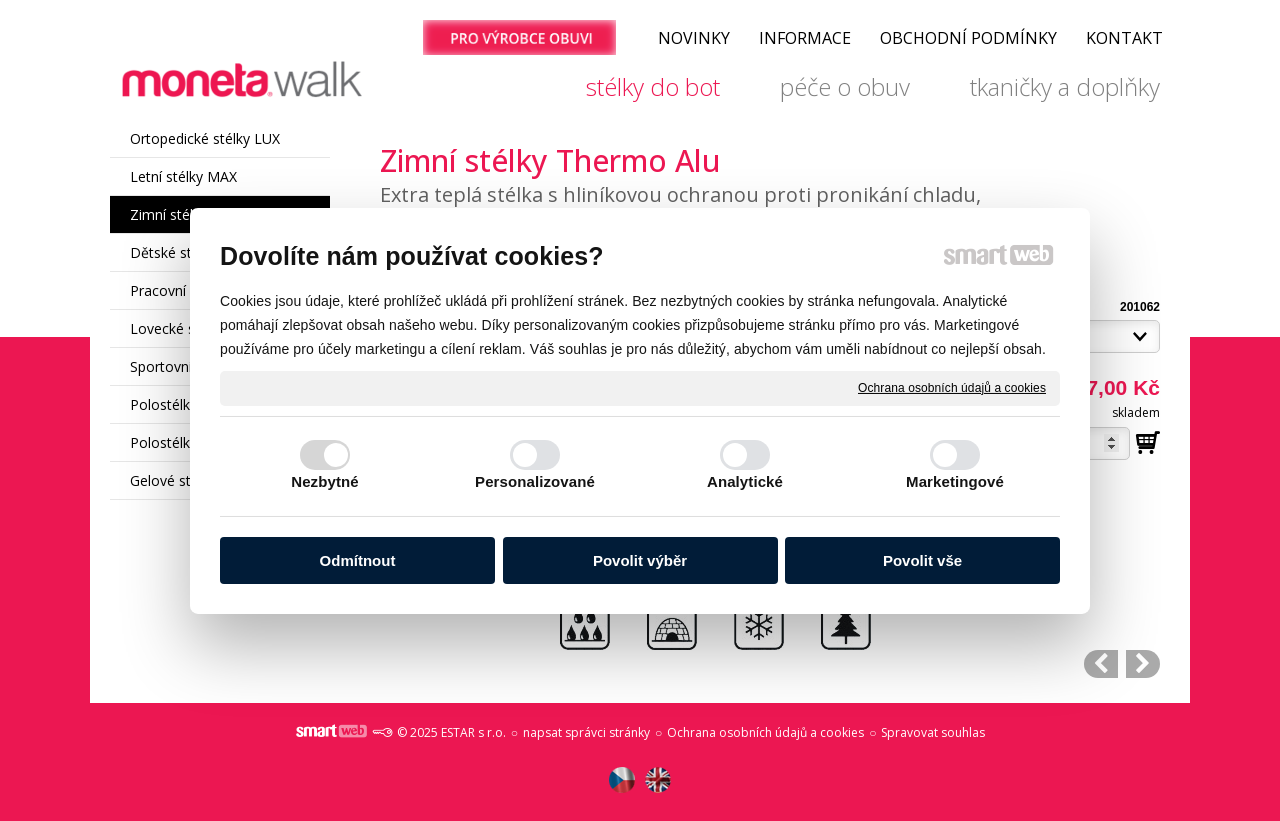 The height and width of the screenshot is (821, 1280). What do you see at coordinates (933, 732) in the screenshot?
I see `Spravovat souhlas` at bounding box center [933, 732].